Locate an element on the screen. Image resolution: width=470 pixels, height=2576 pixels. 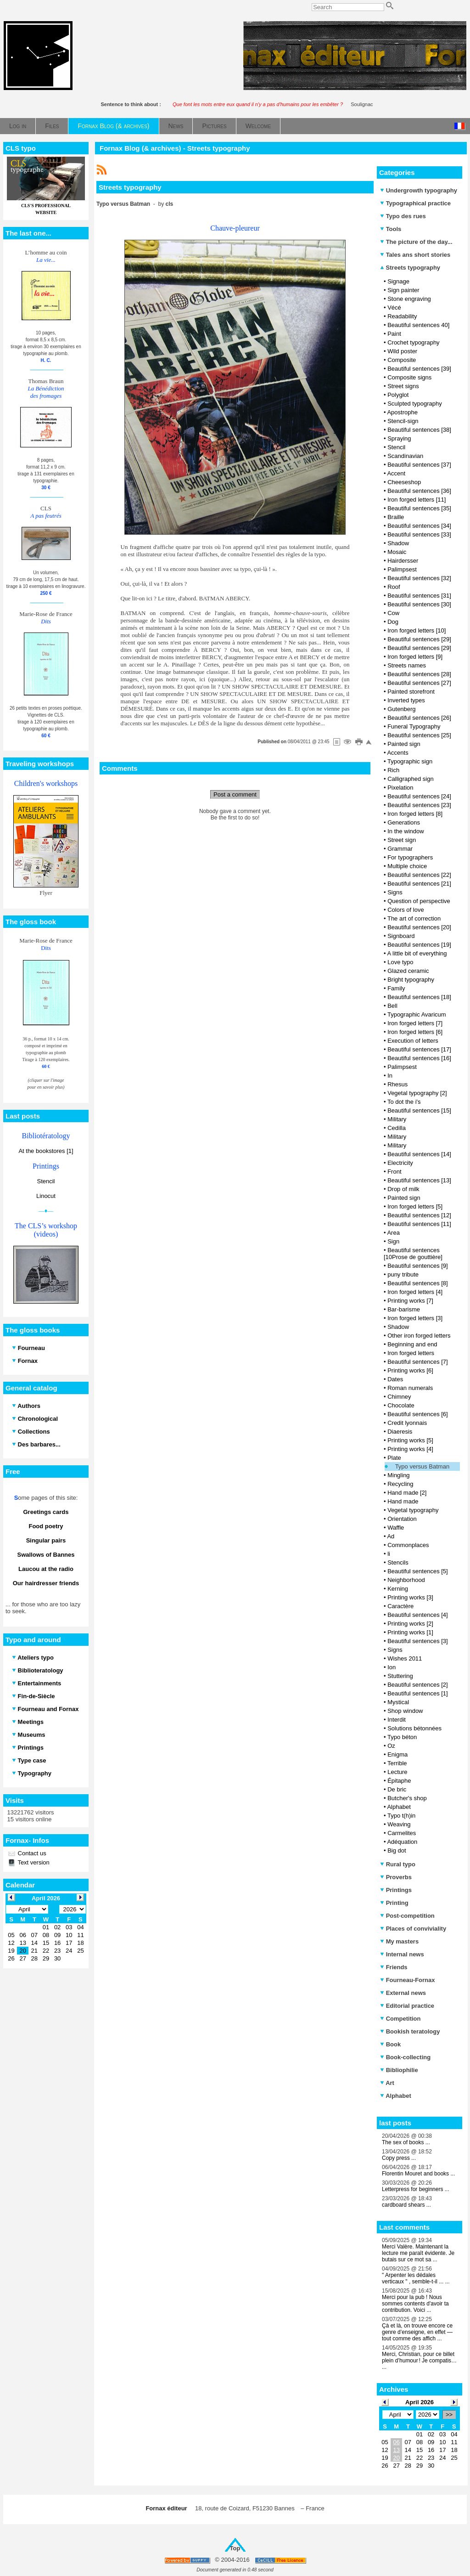
Beautiful sentences [37] is located at coordinates (419, 464).